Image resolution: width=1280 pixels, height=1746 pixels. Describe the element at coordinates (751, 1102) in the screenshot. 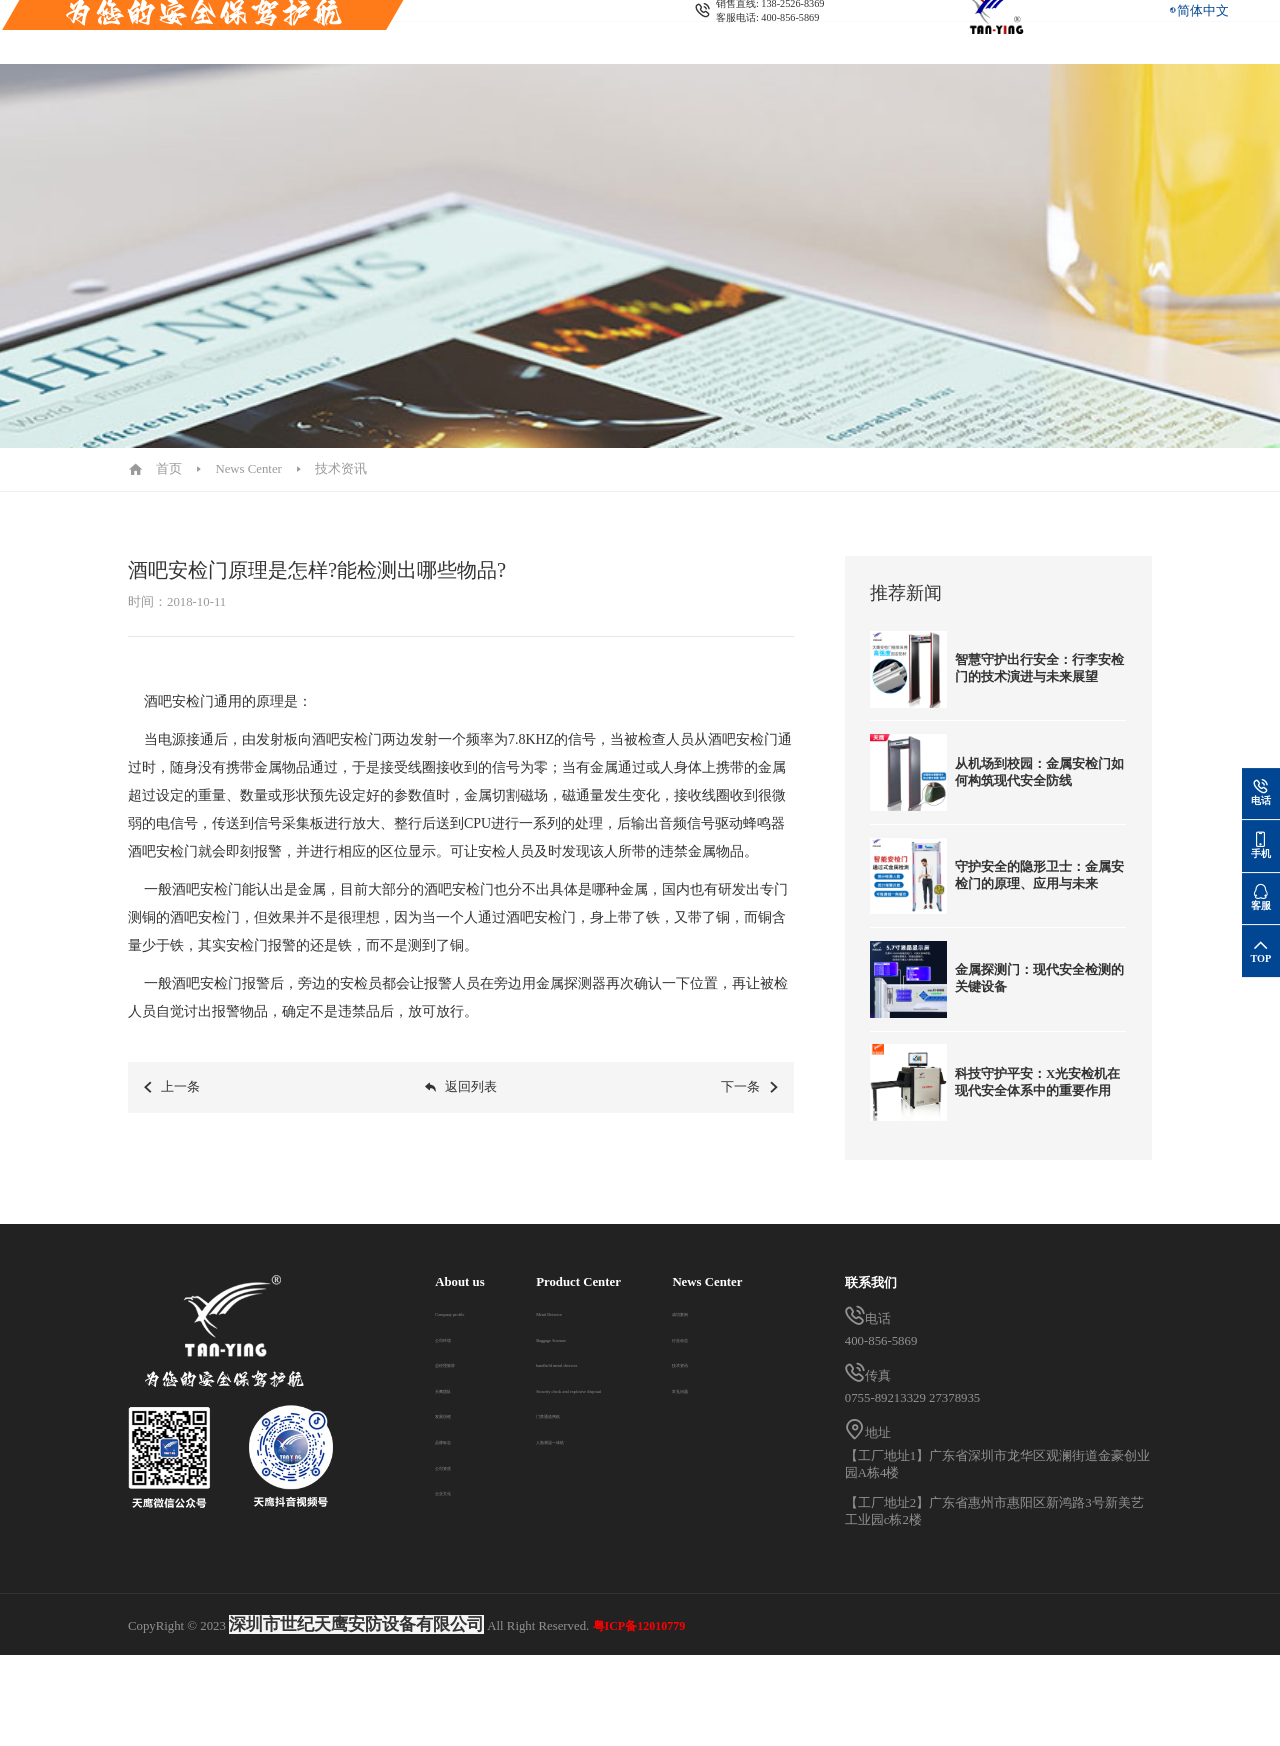

I see `下一条` at that location.